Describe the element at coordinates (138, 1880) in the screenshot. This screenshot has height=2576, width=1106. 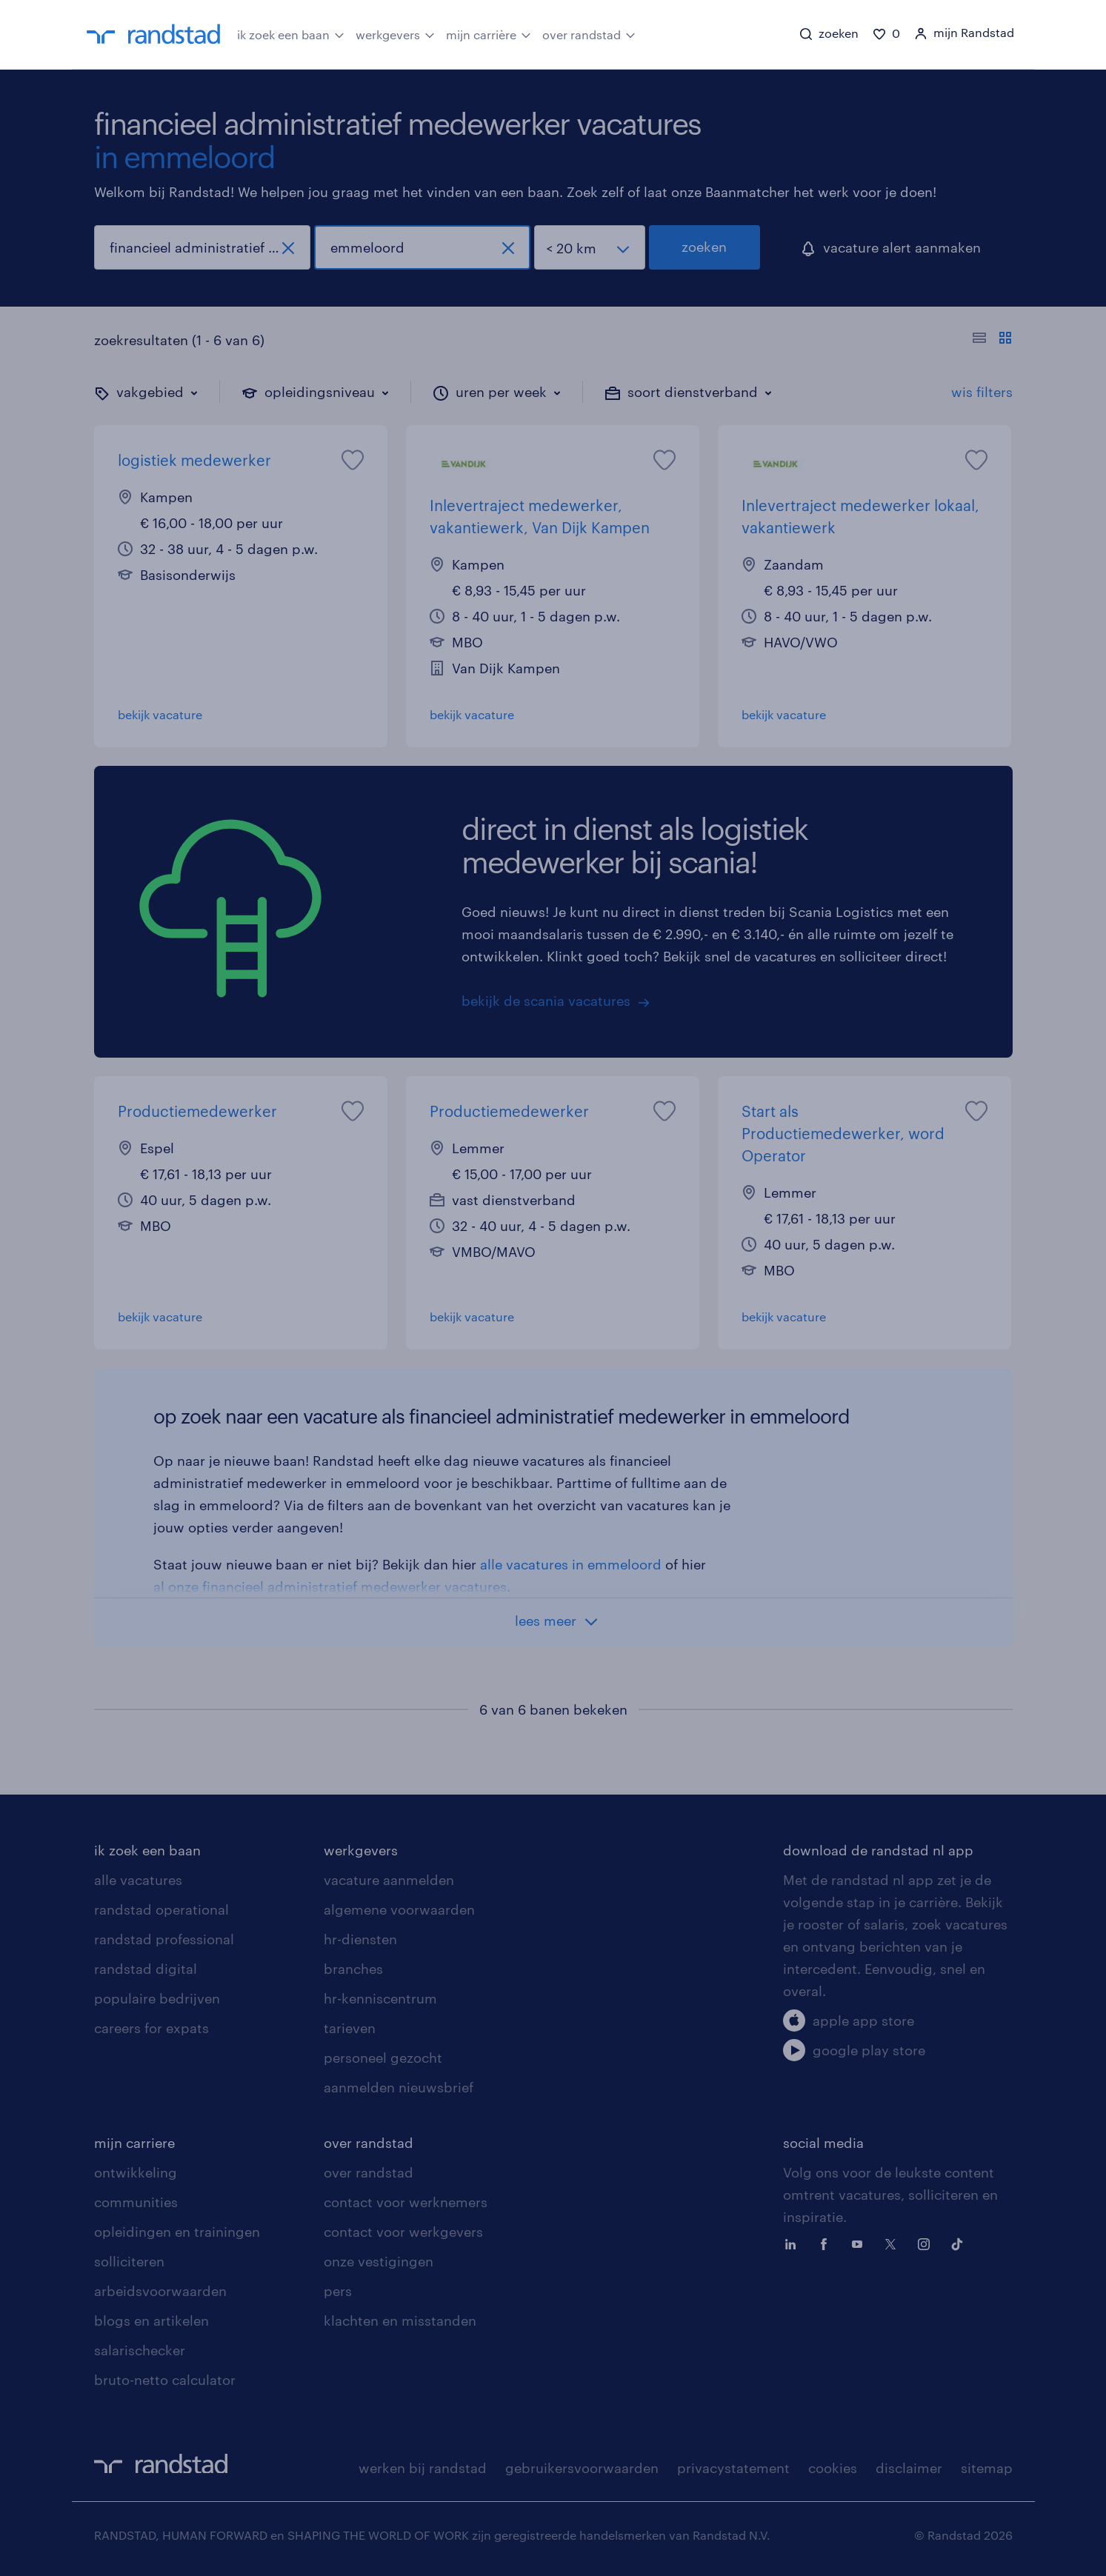
I see `alle vacatures` at that location.